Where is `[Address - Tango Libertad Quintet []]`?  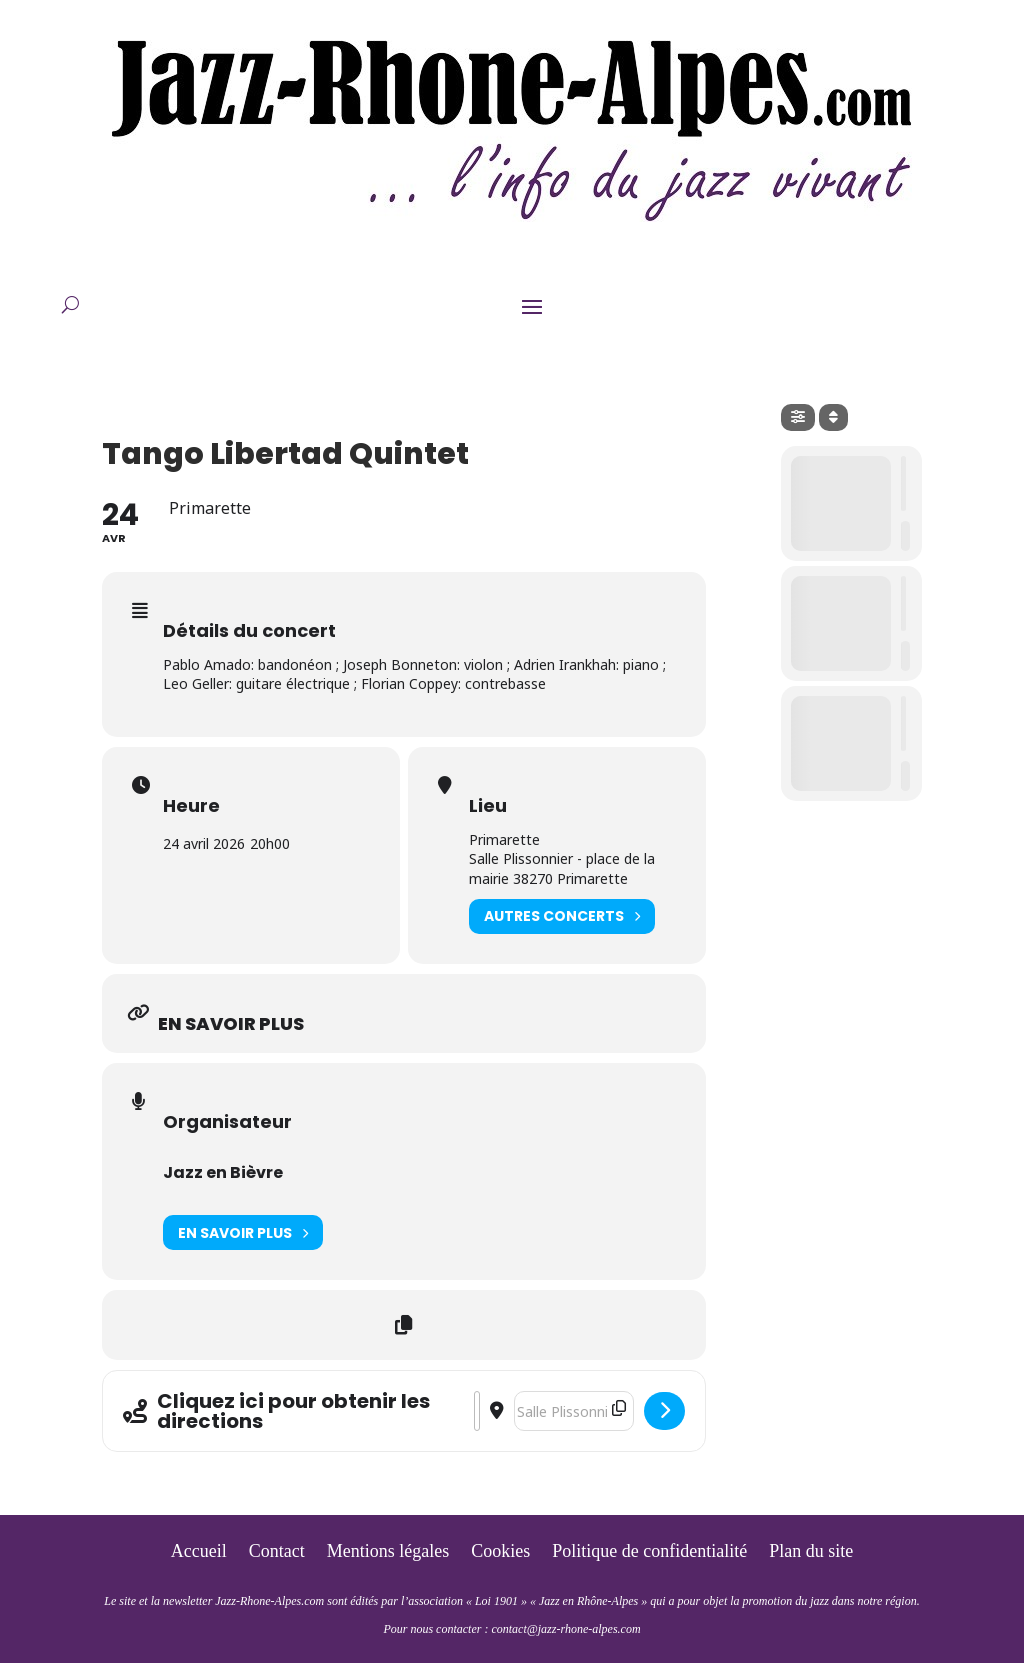 [Address - Tango Libertad Quintet []] is located at coordinates (477, 1411).